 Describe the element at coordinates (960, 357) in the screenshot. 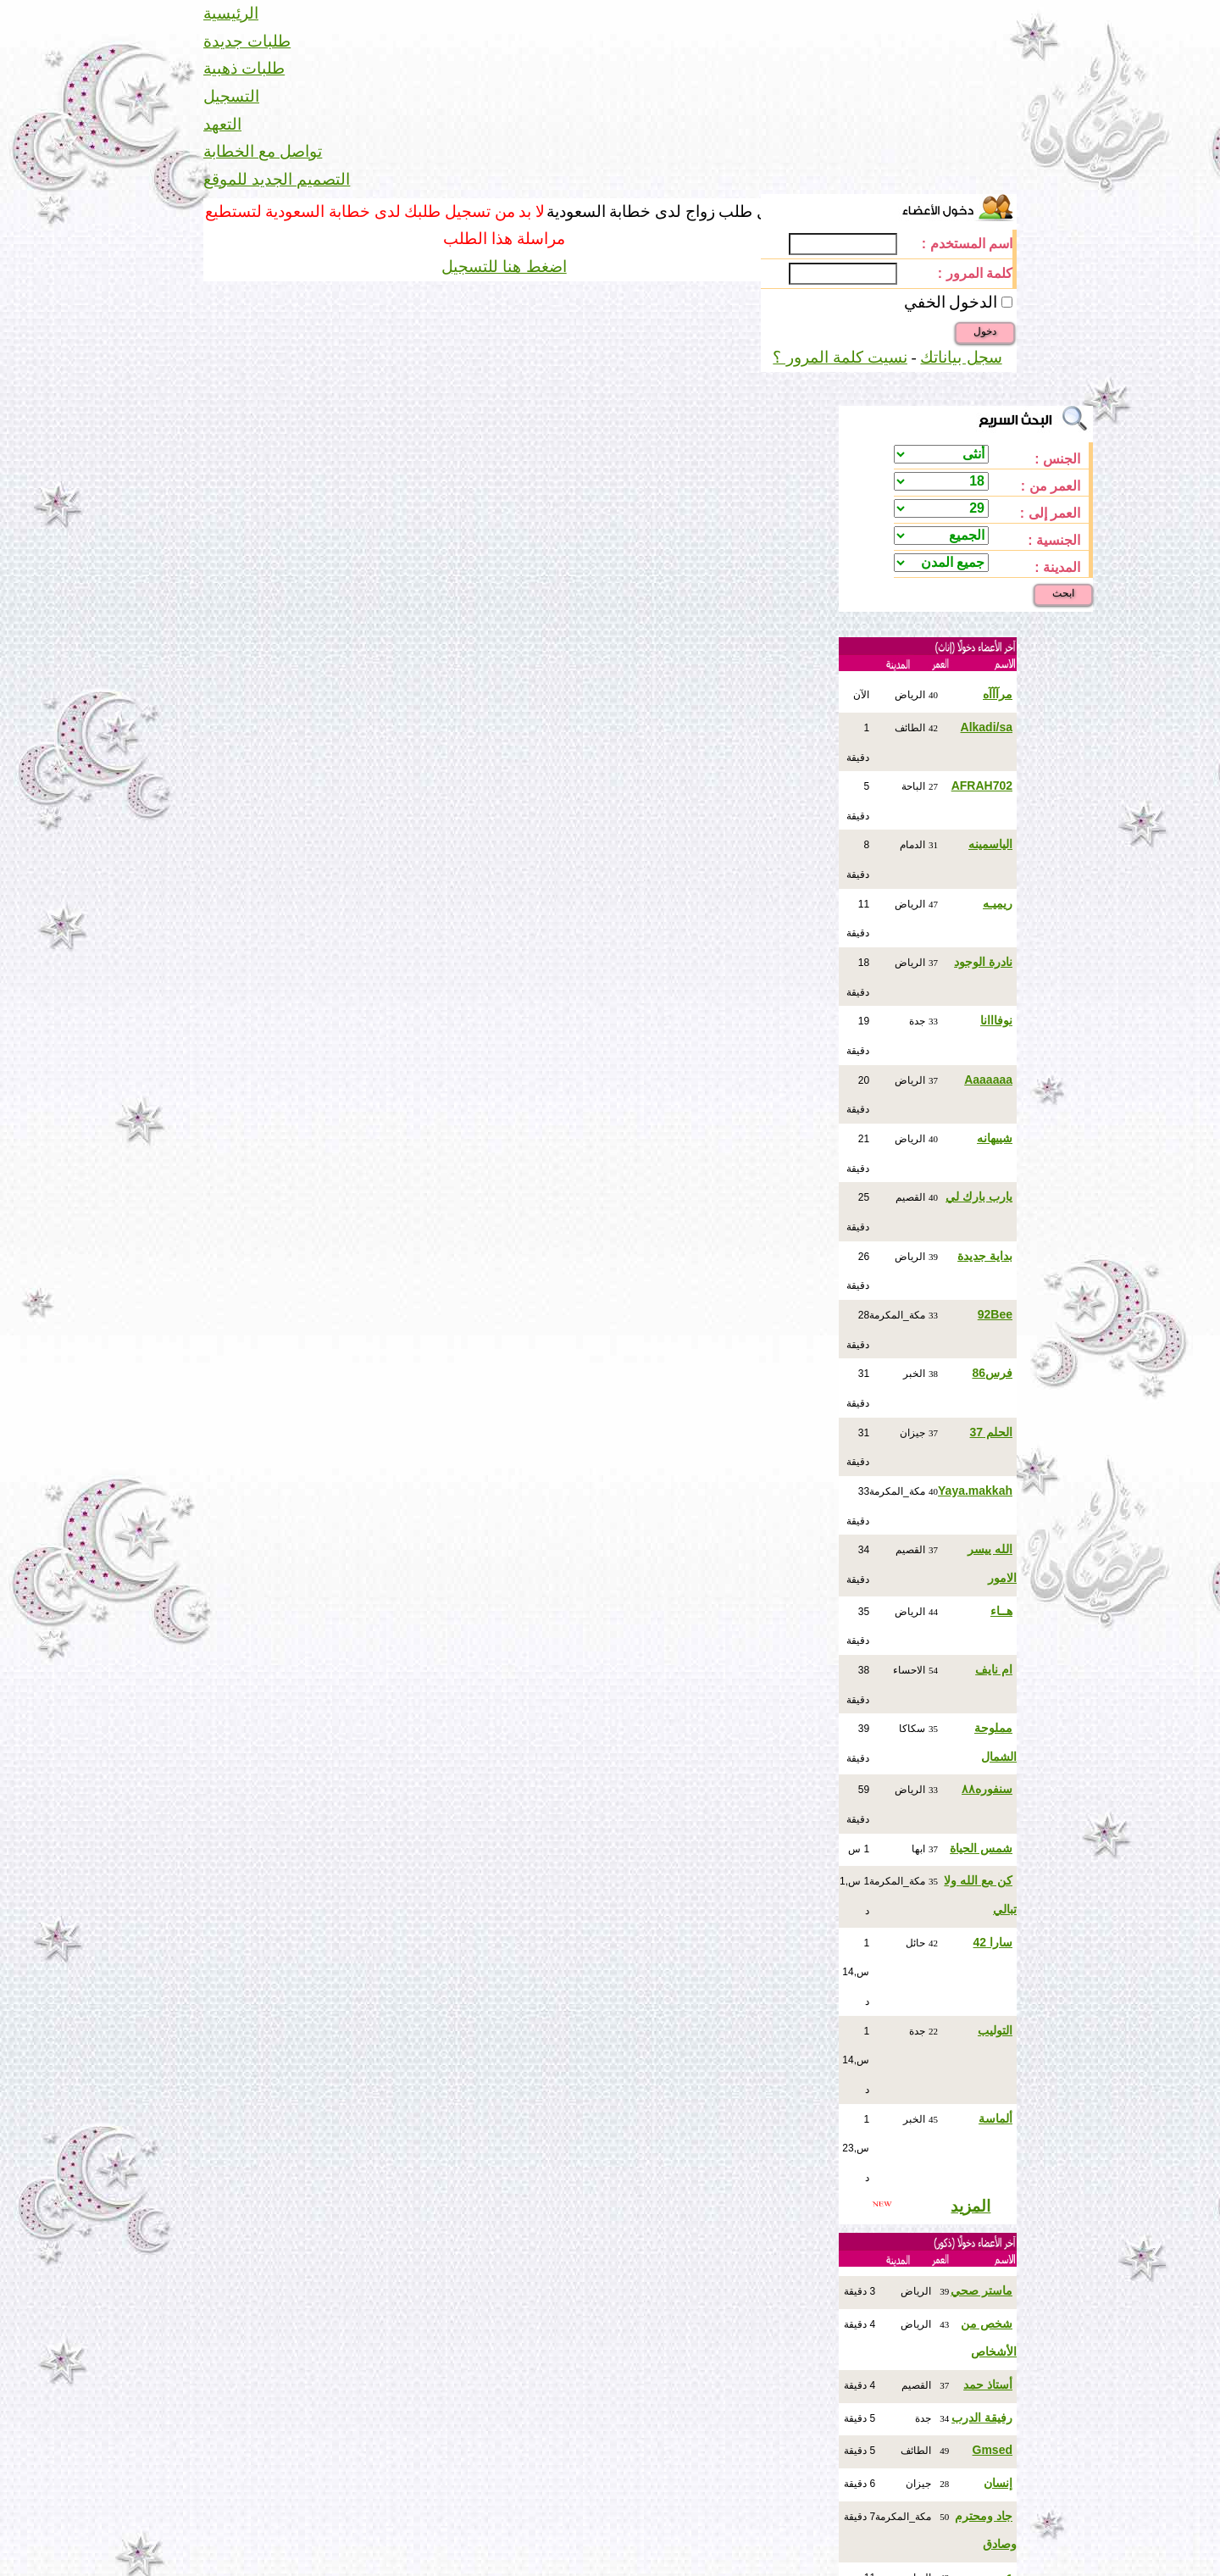

I see `سجل بياناتك` at that location.